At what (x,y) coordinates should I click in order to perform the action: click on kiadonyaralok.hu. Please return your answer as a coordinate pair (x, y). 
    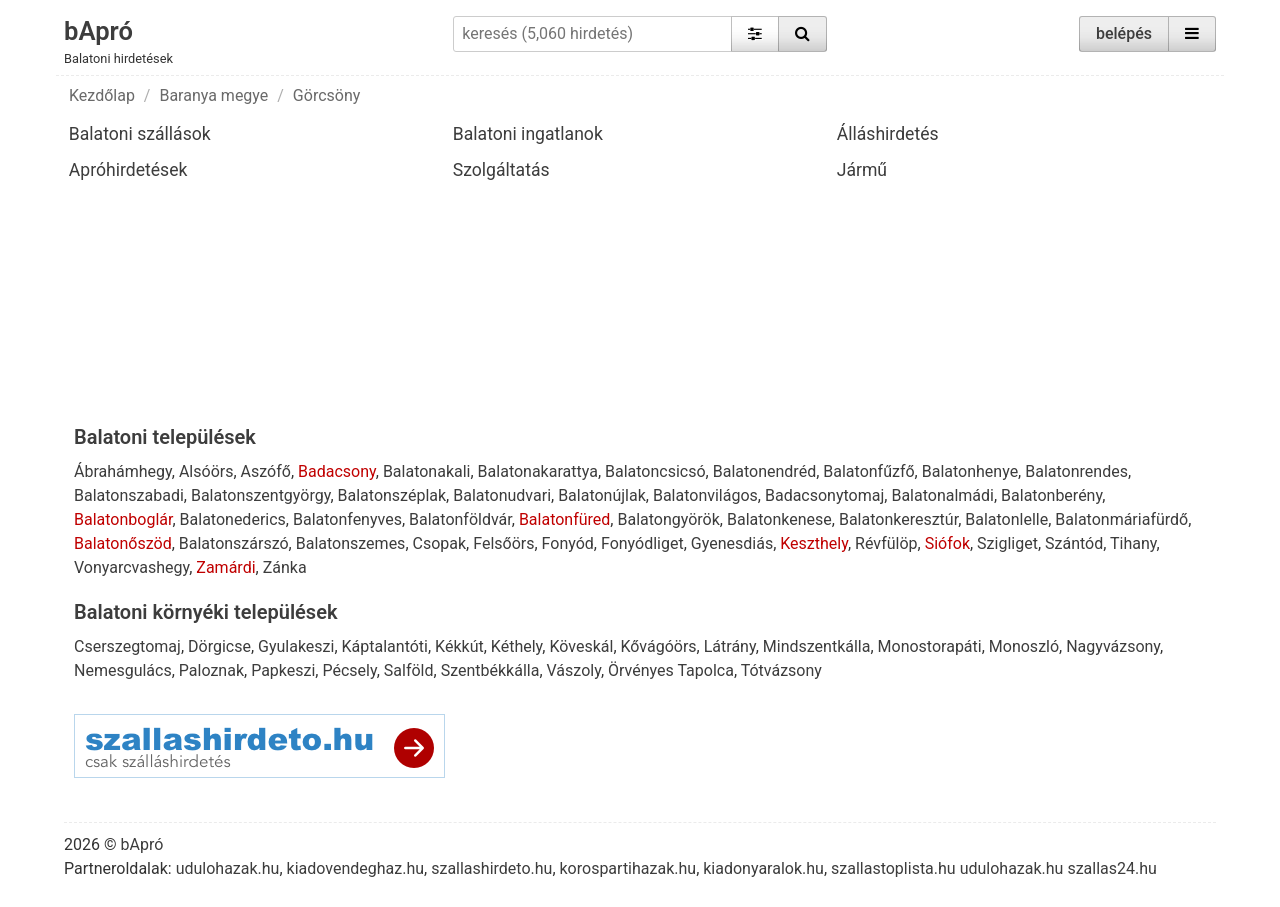
    Looking at the image, I should click on (763, 868).